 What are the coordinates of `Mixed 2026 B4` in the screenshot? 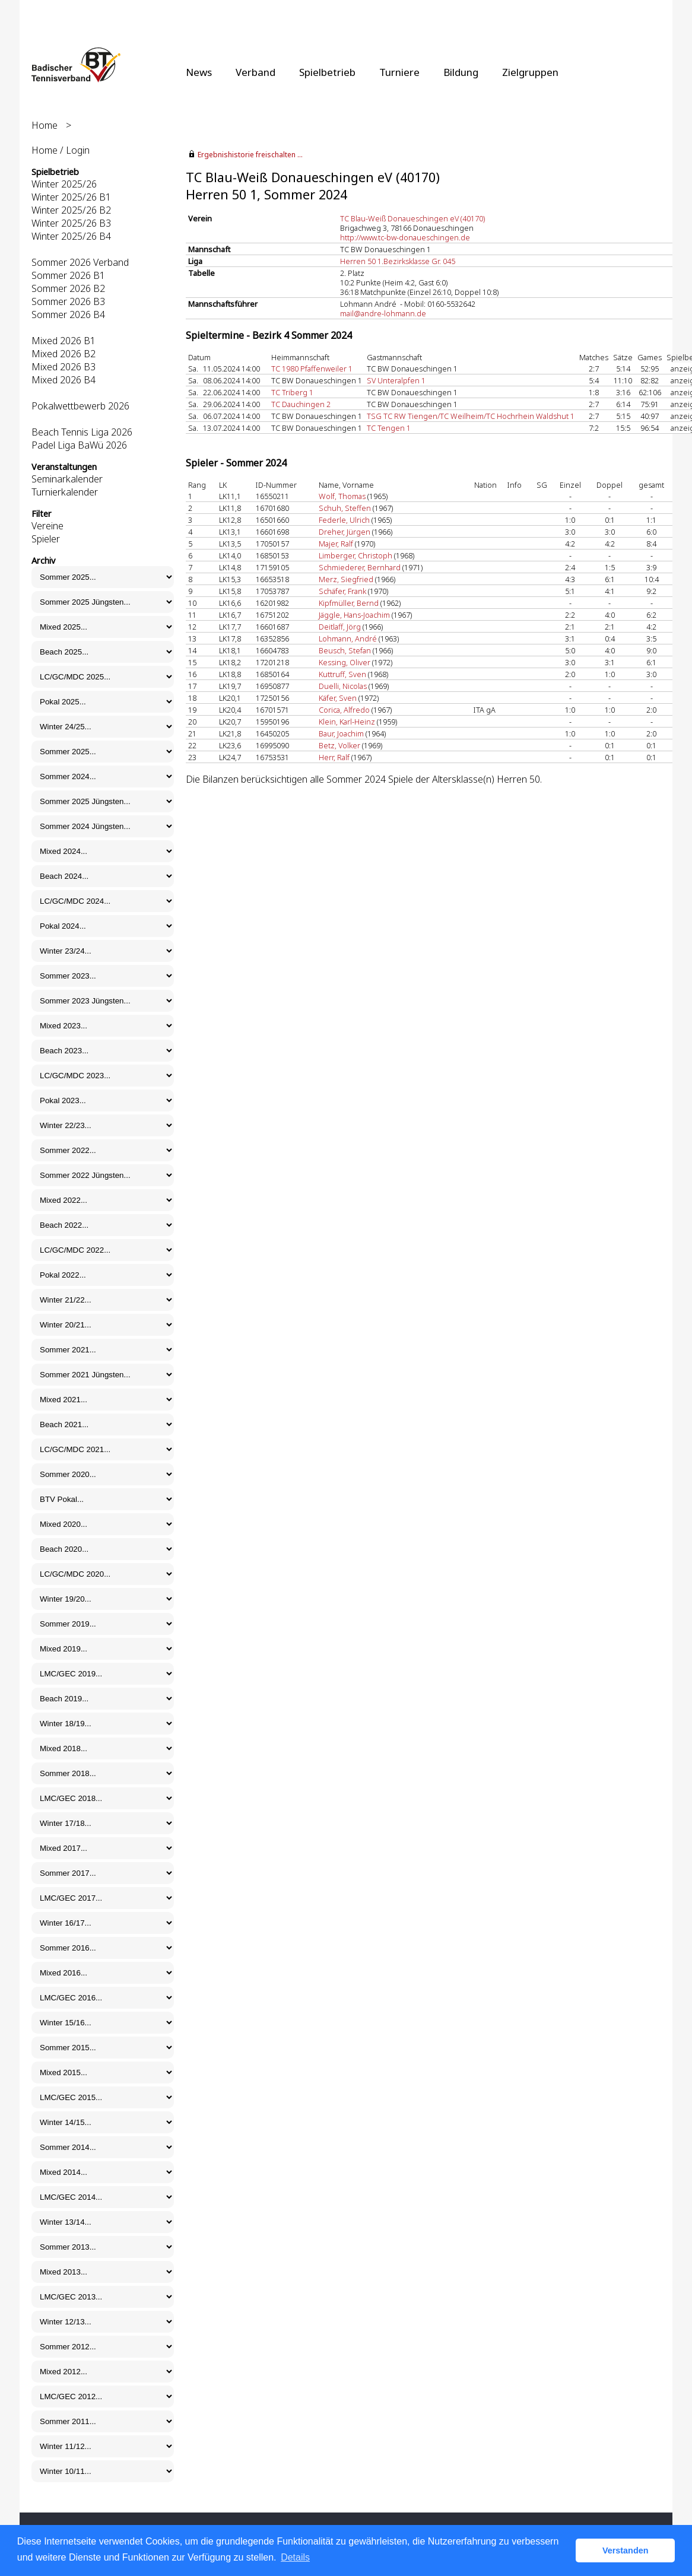 It's located at (63, 379).